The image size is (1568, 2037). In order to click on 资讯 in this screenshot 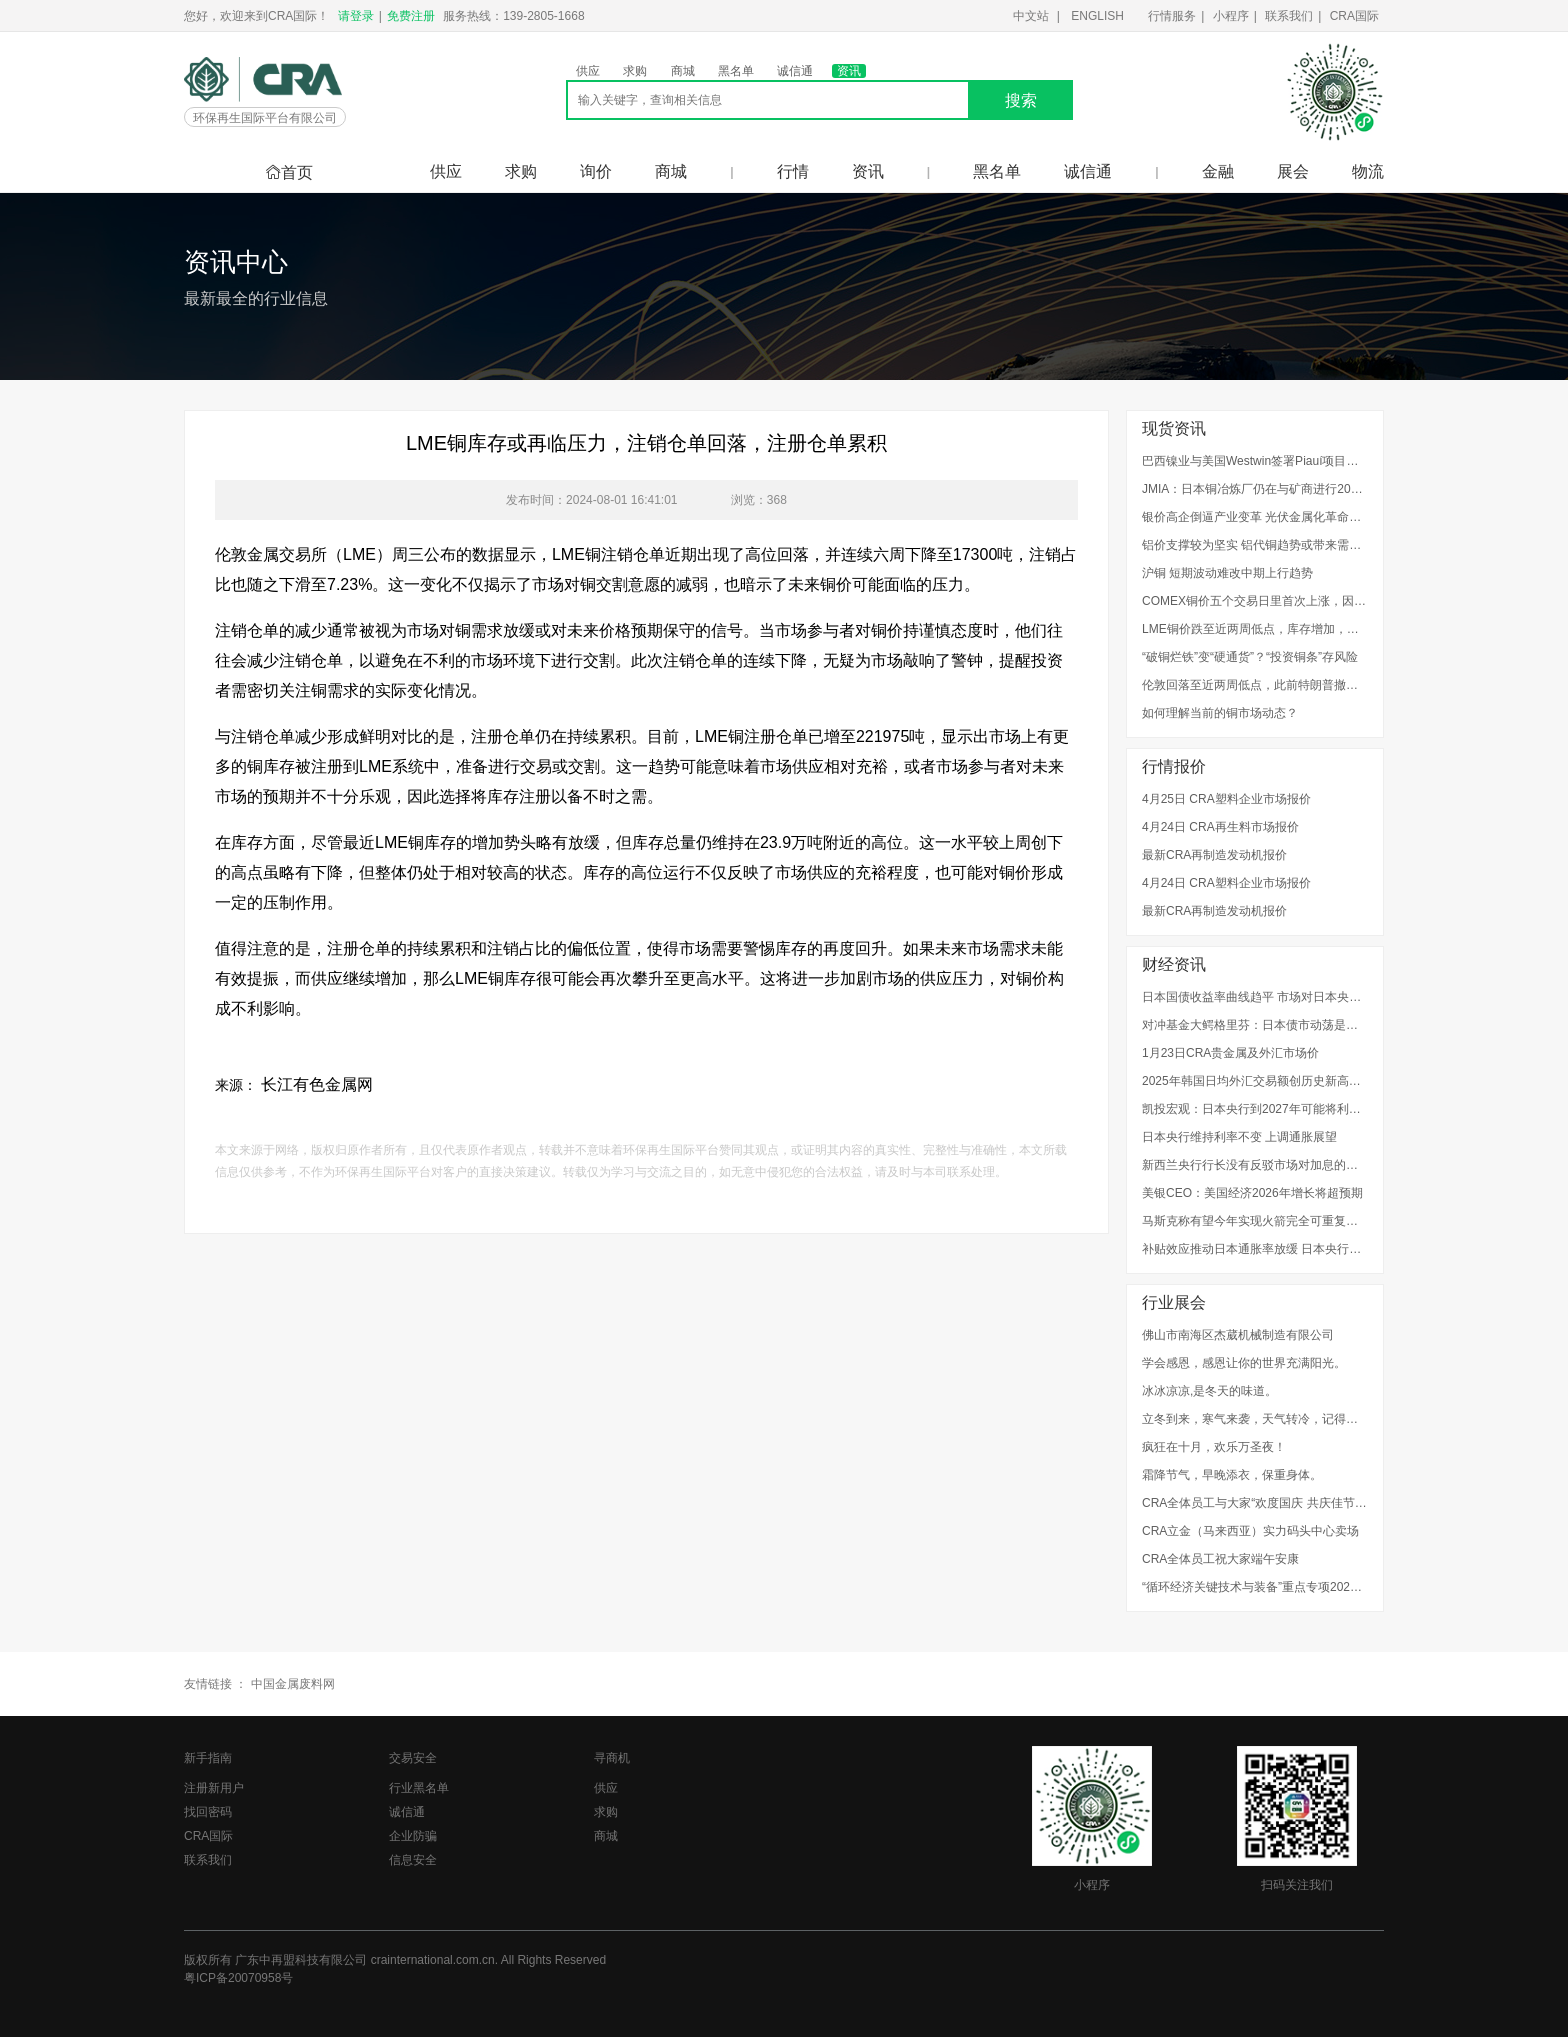, I will do `click(849, 71)`.